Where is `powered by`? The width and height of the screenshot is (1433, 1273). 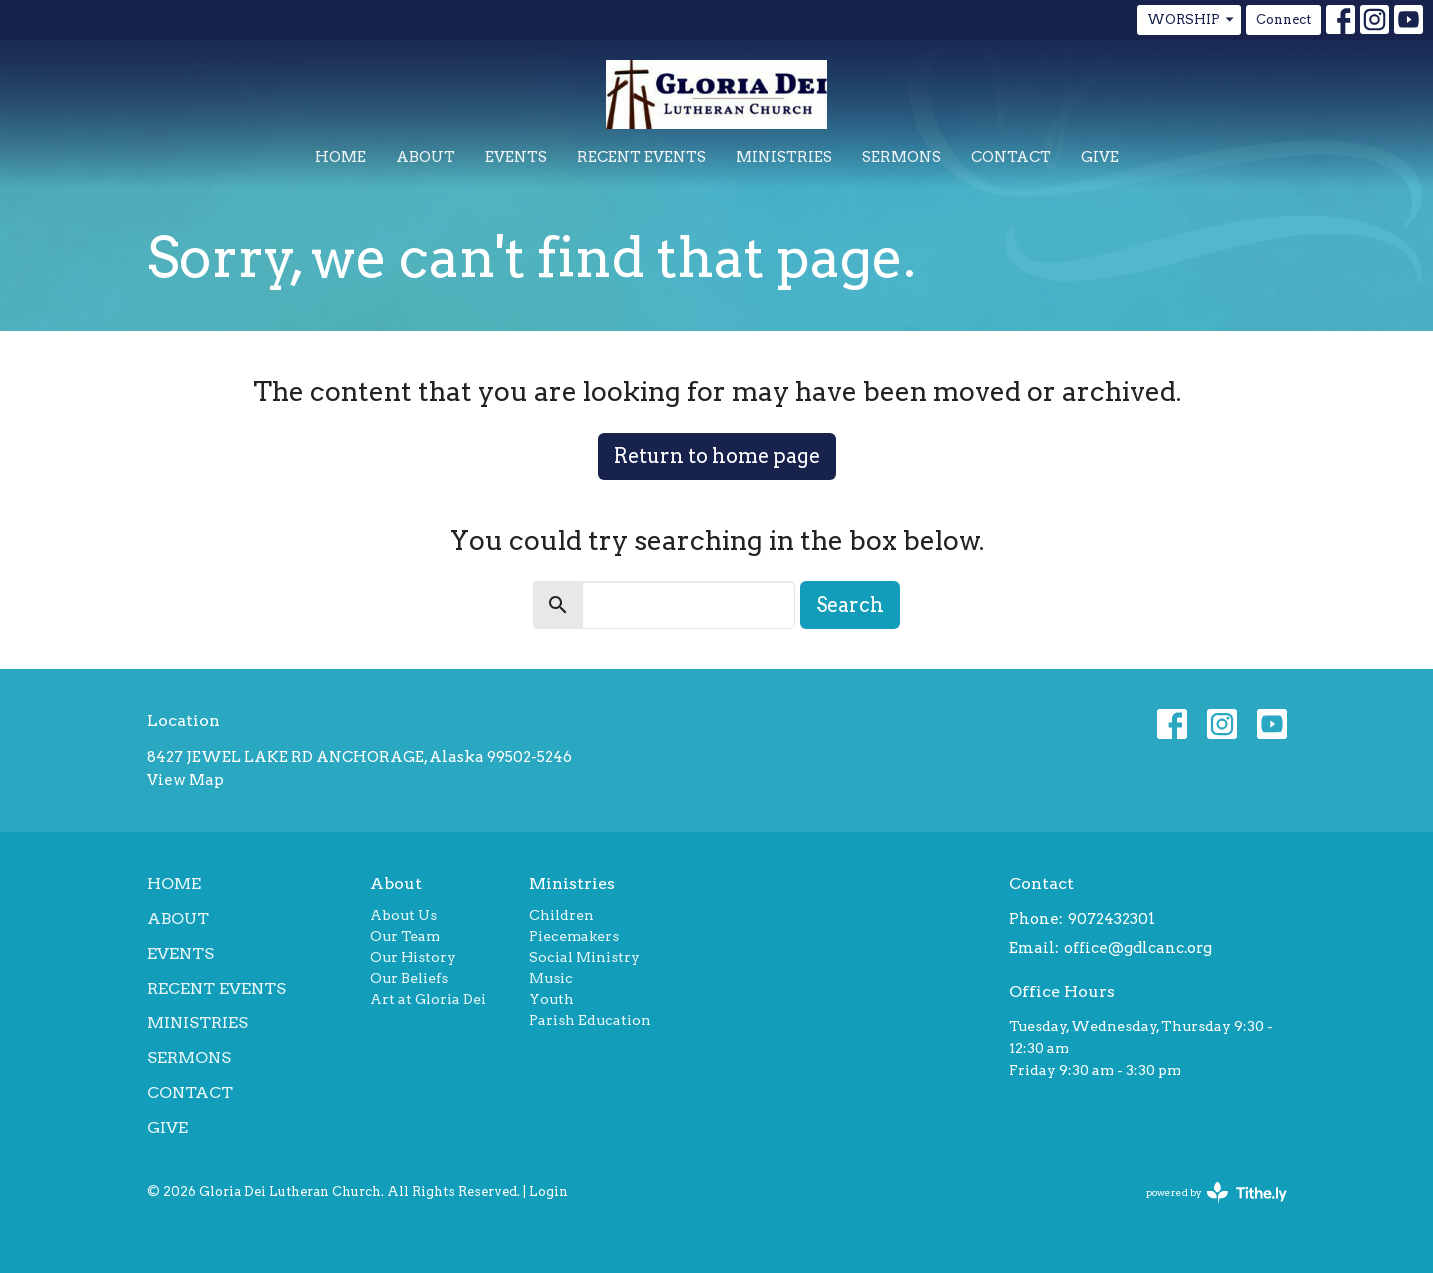 powered by is located at coordinates (1216, 1192).